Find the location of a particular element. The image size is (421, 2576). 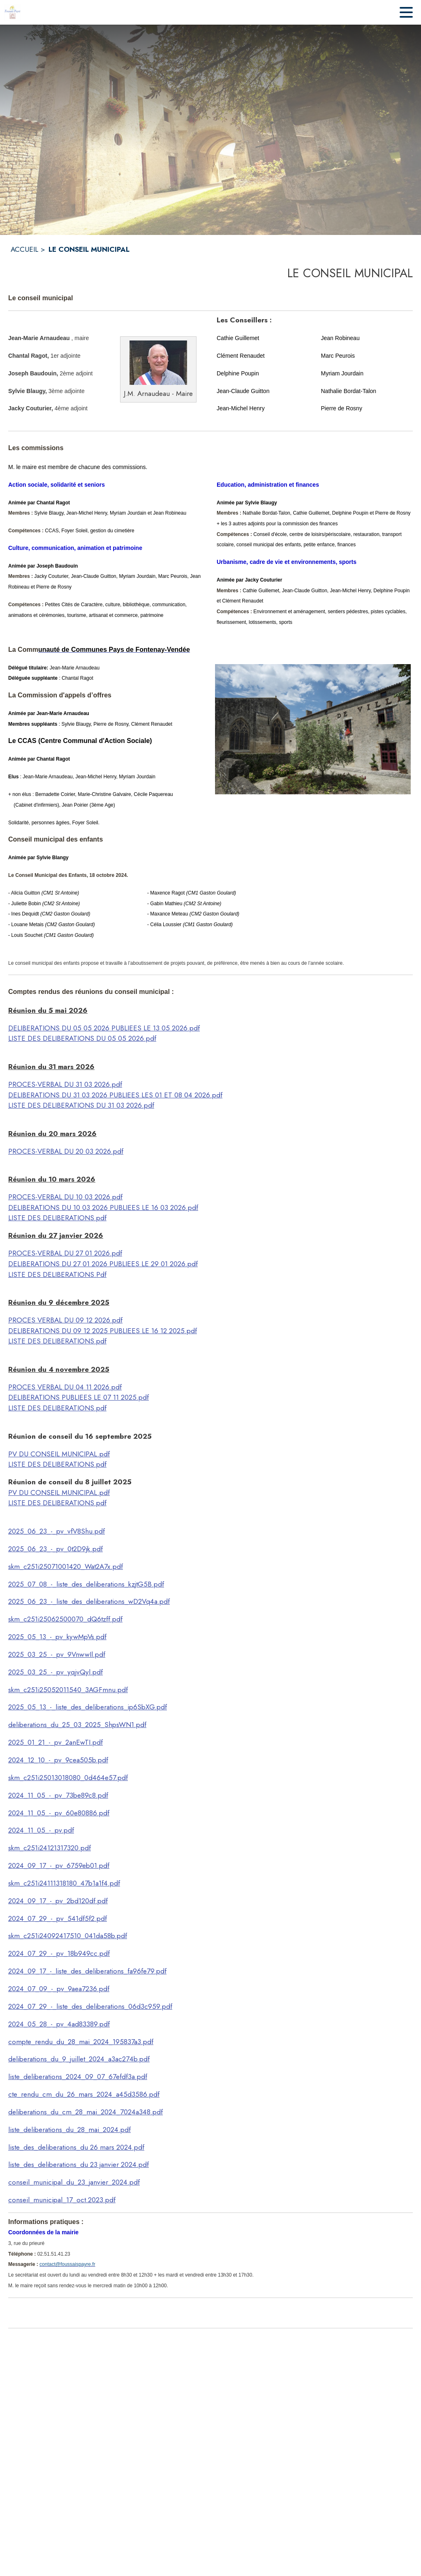

2025_03_25_-_pv_9VnwwIl.pdf is located at coordinates (56, 1654).